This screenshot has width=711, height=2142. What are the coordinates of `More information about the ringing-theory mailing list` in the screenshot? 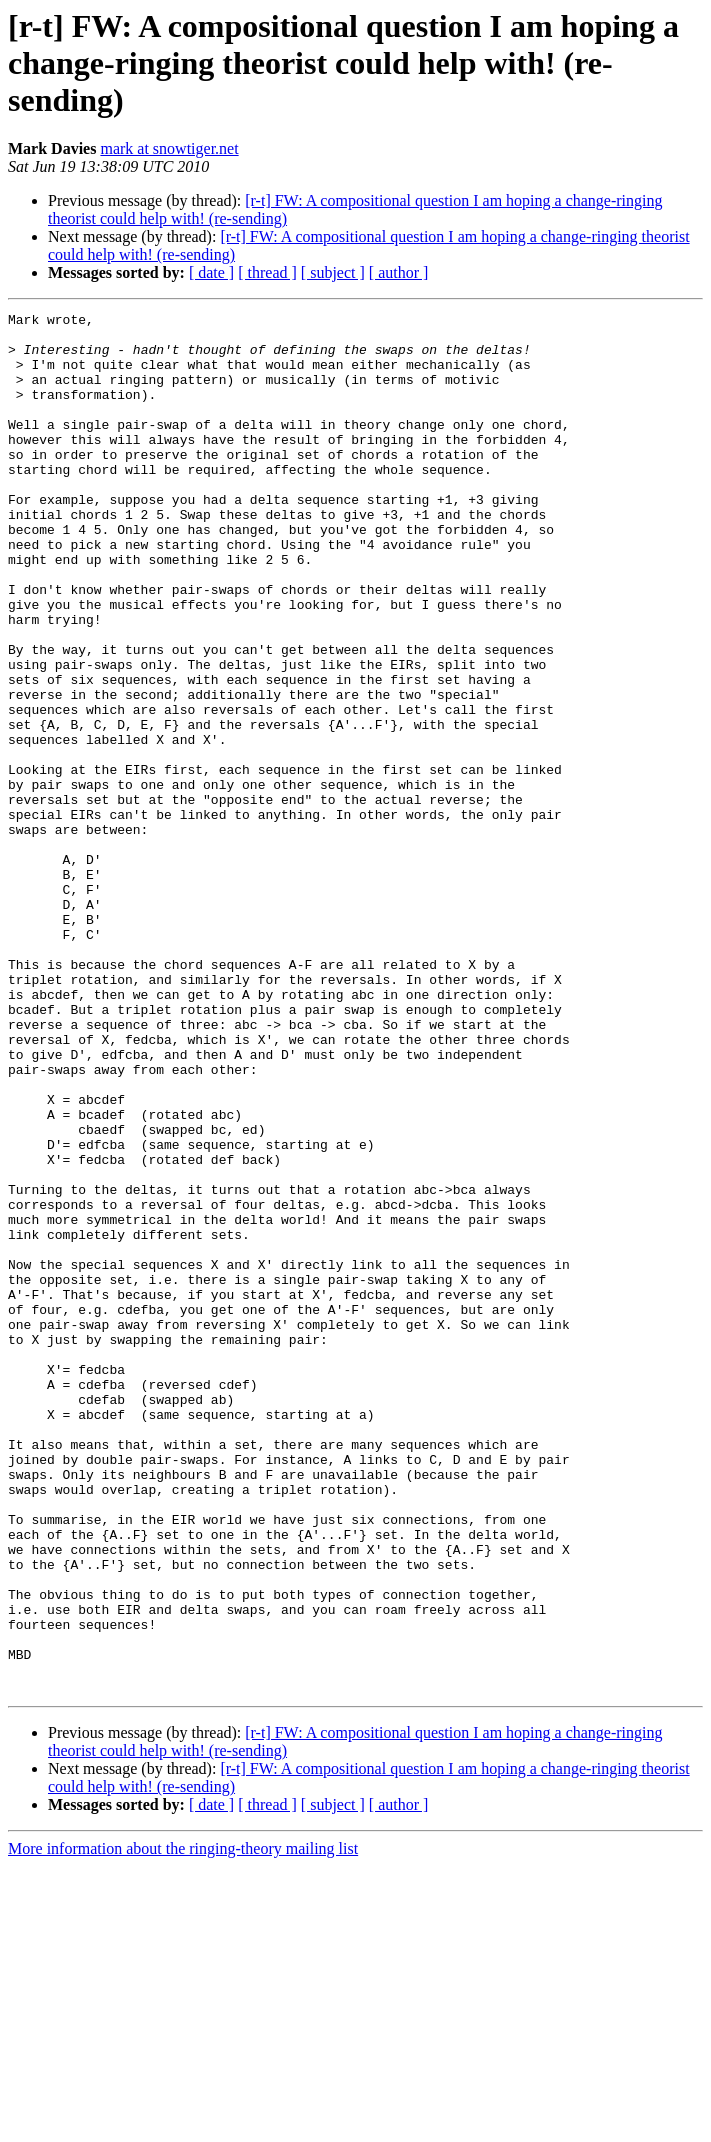 It's located at (183, 2124).